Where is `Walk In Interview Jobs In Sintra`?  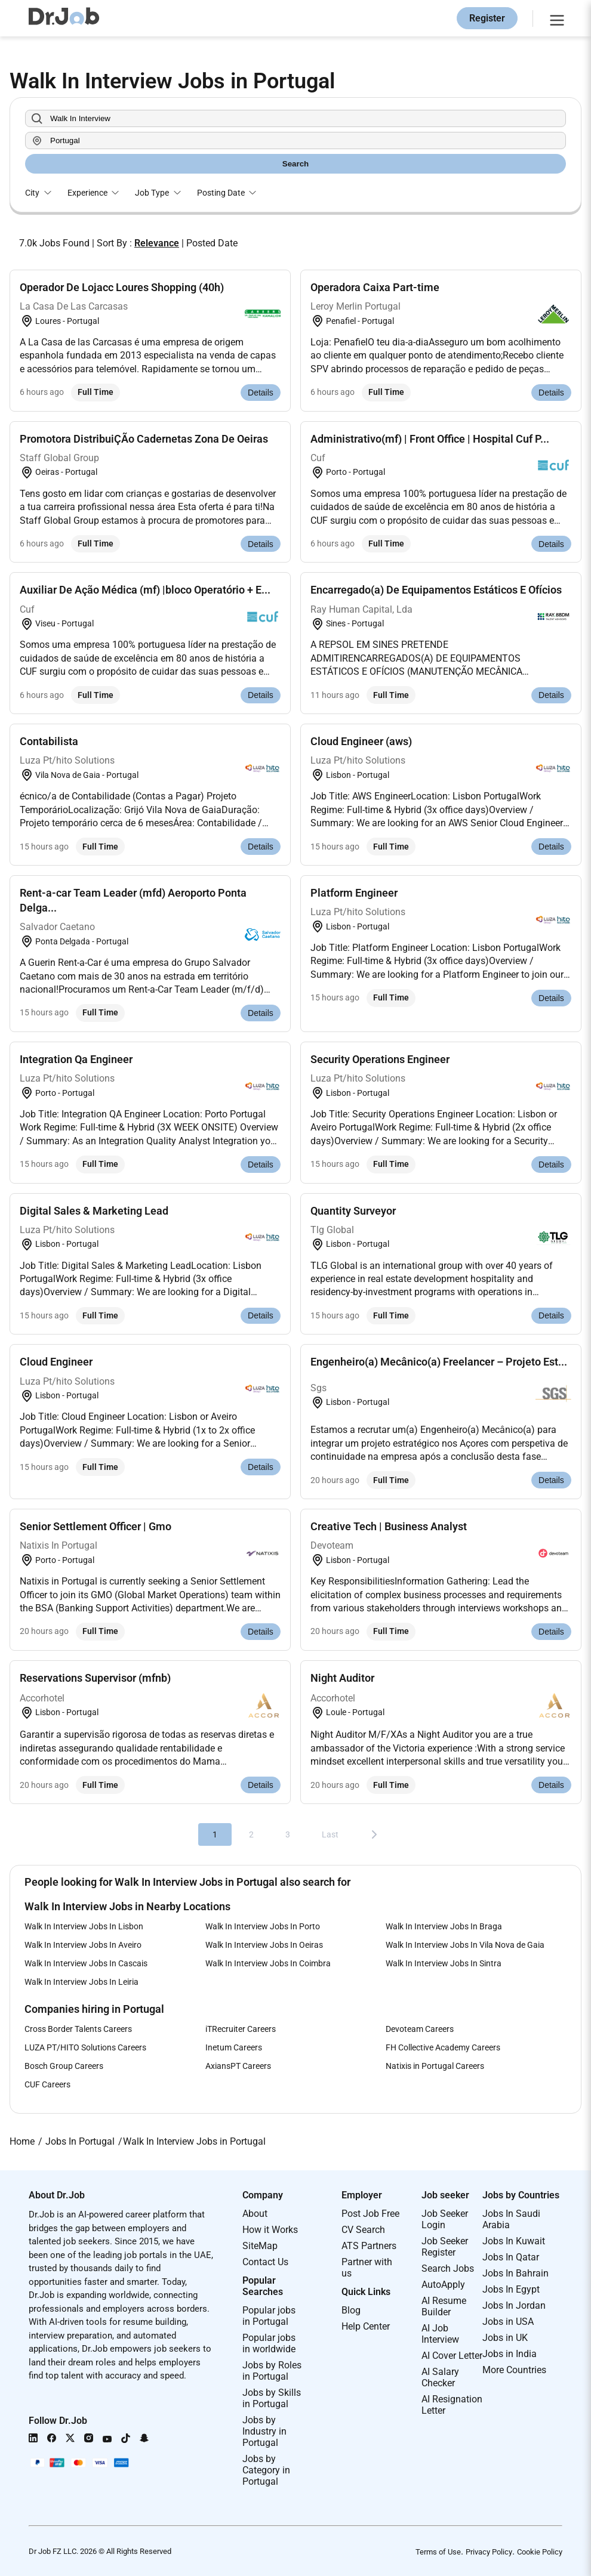 Walk In Interview Jobs In Sintra is located at coordinates (443, 1963).